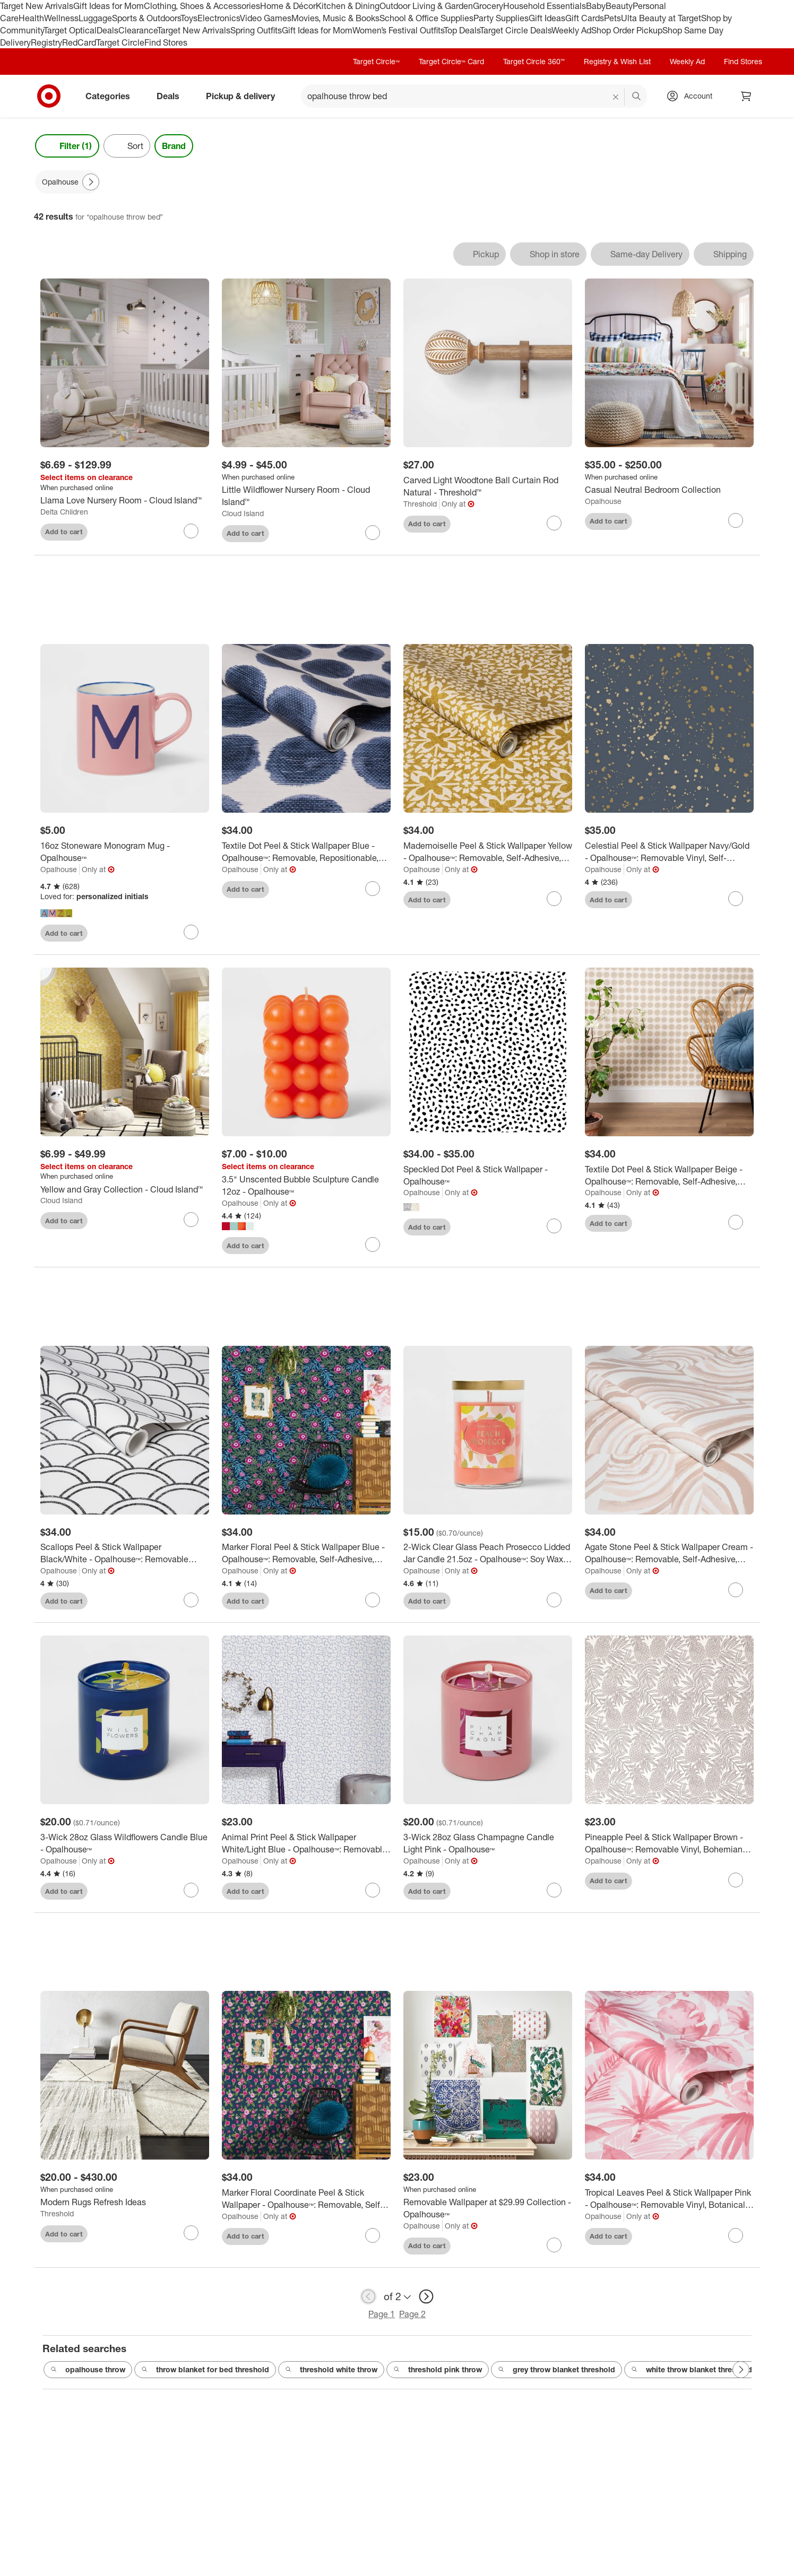  Describe the element at coordinates (191, 933) in the screenshot. I see `[sign in to favorite 16oz Stoneware Monogram Mug - Opalhouse™ to keep tabs on it]` at that location.